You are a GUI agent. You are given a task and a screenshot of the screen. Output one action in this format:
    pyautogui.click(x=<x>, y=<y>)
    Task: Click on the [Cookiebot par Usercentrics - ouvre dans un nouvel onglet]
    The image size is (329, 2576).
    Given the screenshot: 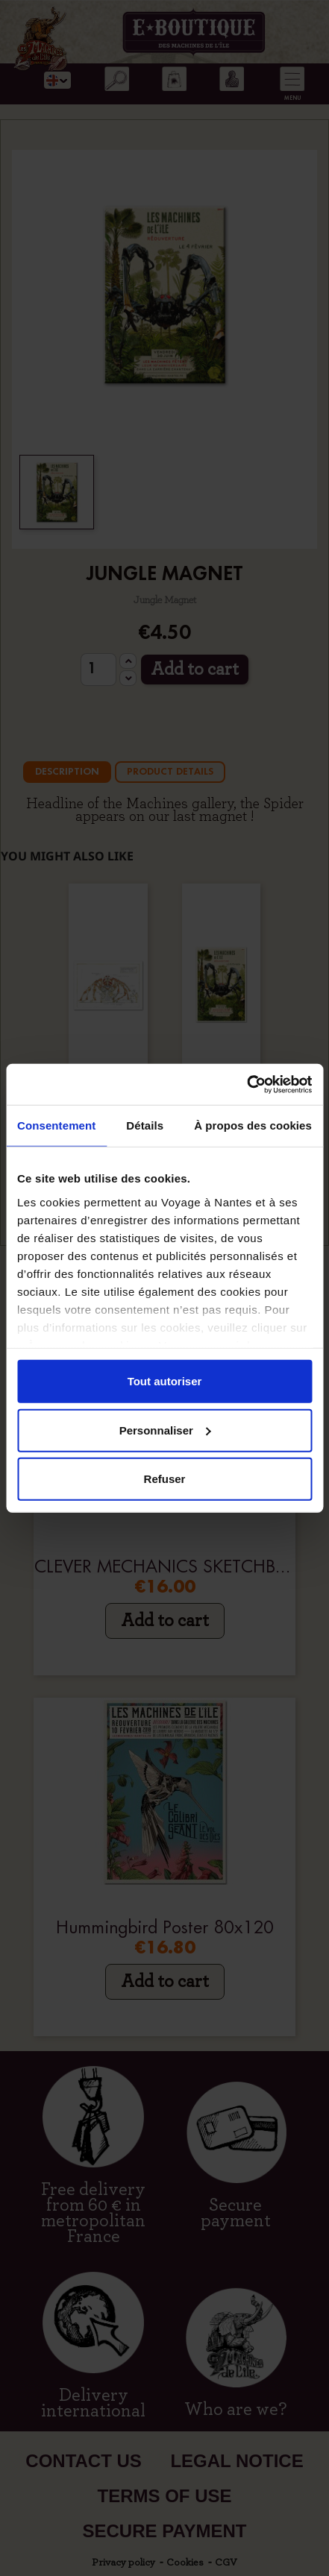 What is the action you would take?
    pyautogui.click(x=246, y=1084)
    